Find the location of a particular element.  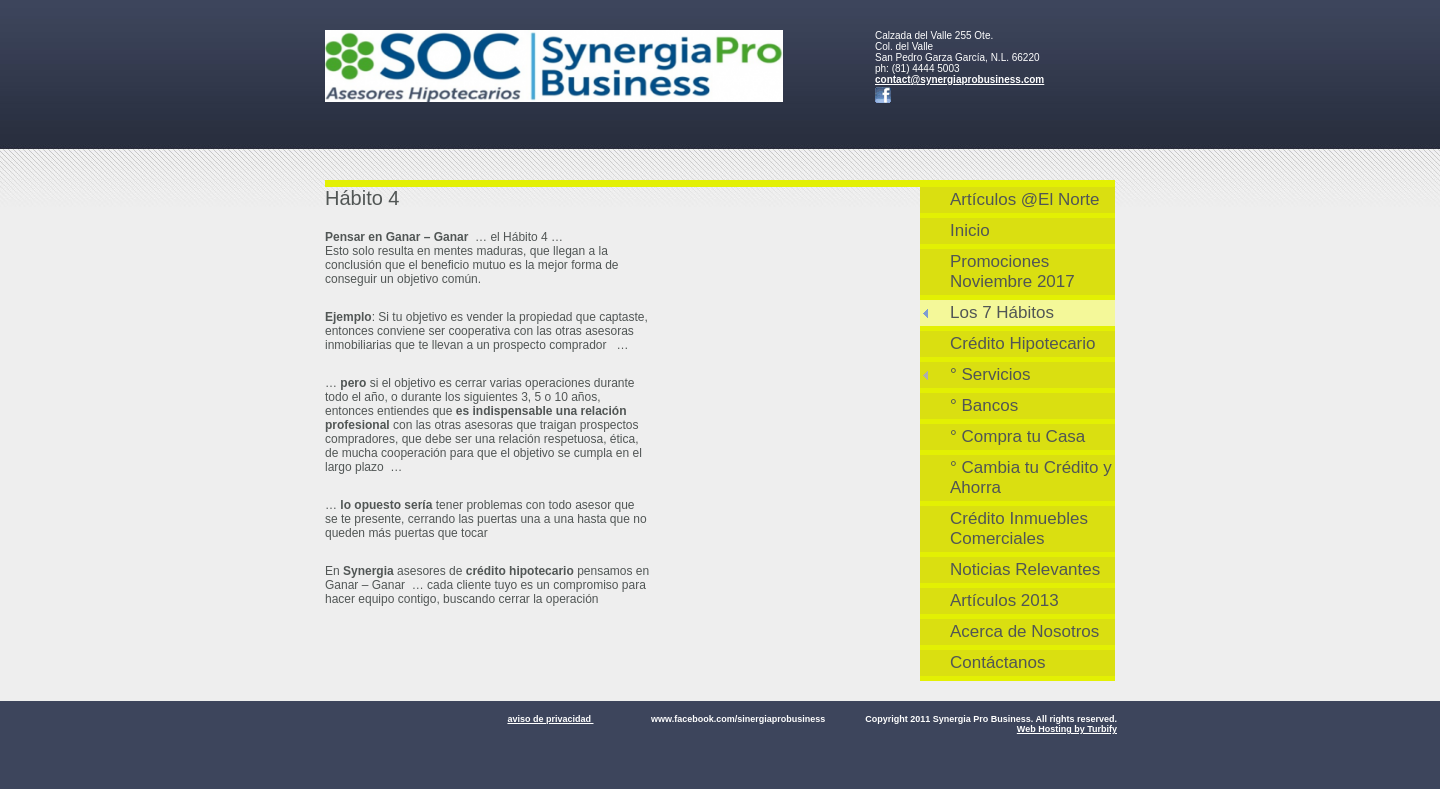

Contáctanos is located at coordinates (997, 662).